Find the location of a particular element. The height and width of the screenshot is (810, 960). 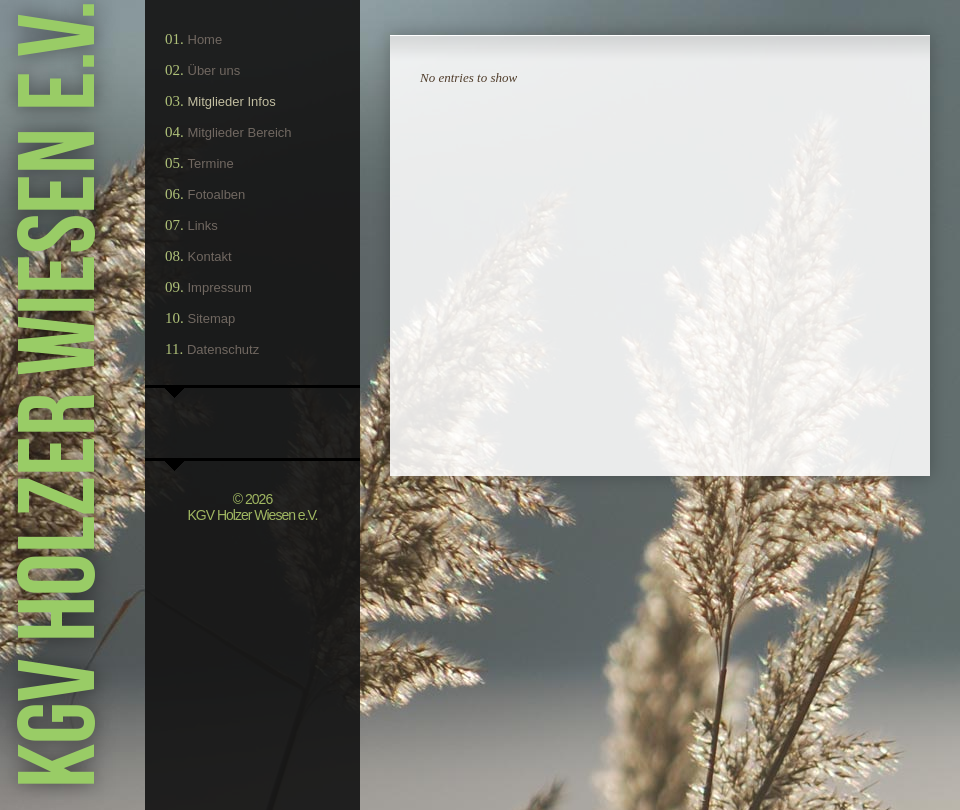

Impressum is located at coordinates (220, 287).